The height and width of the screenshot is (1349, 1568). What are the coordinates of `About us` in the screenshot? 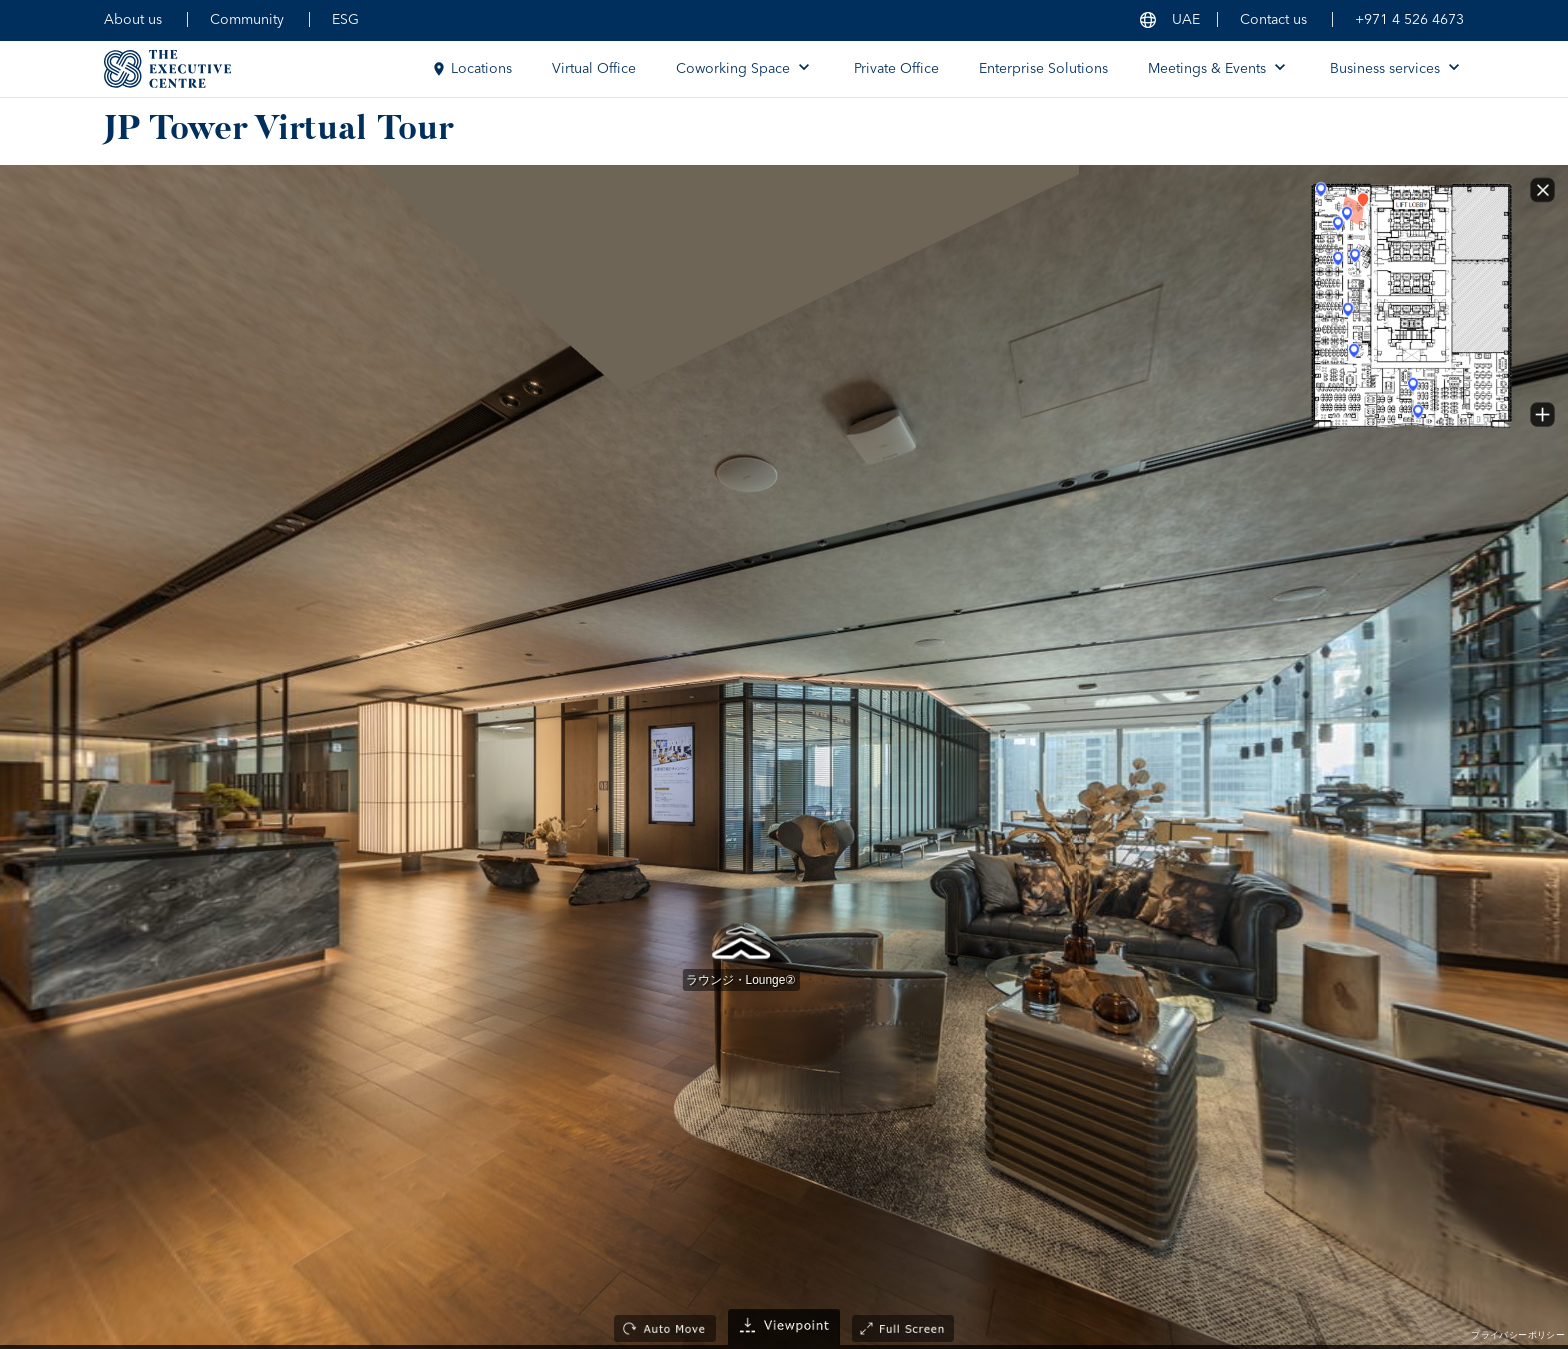 It's located at (133, 20).